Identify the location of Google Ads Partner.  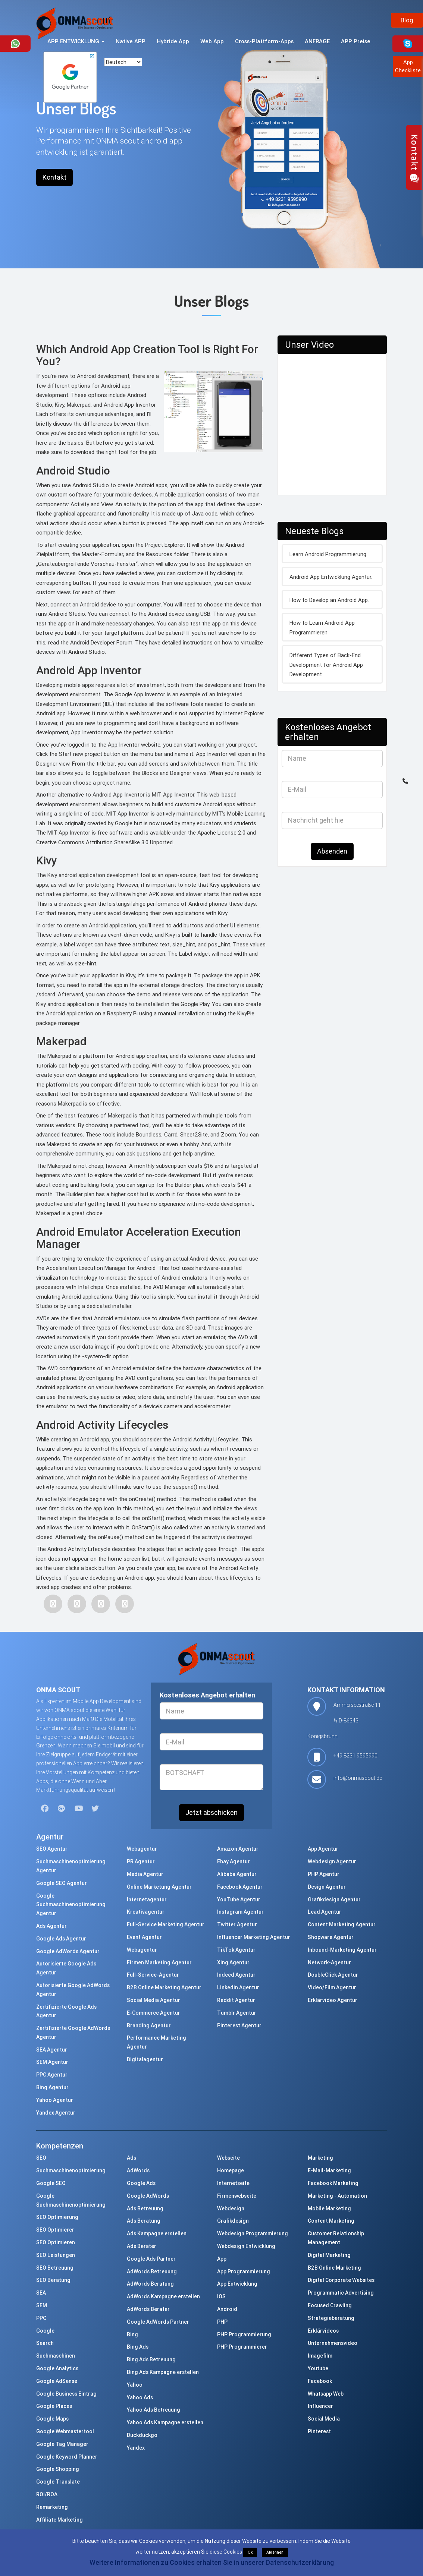
(151, 2258).